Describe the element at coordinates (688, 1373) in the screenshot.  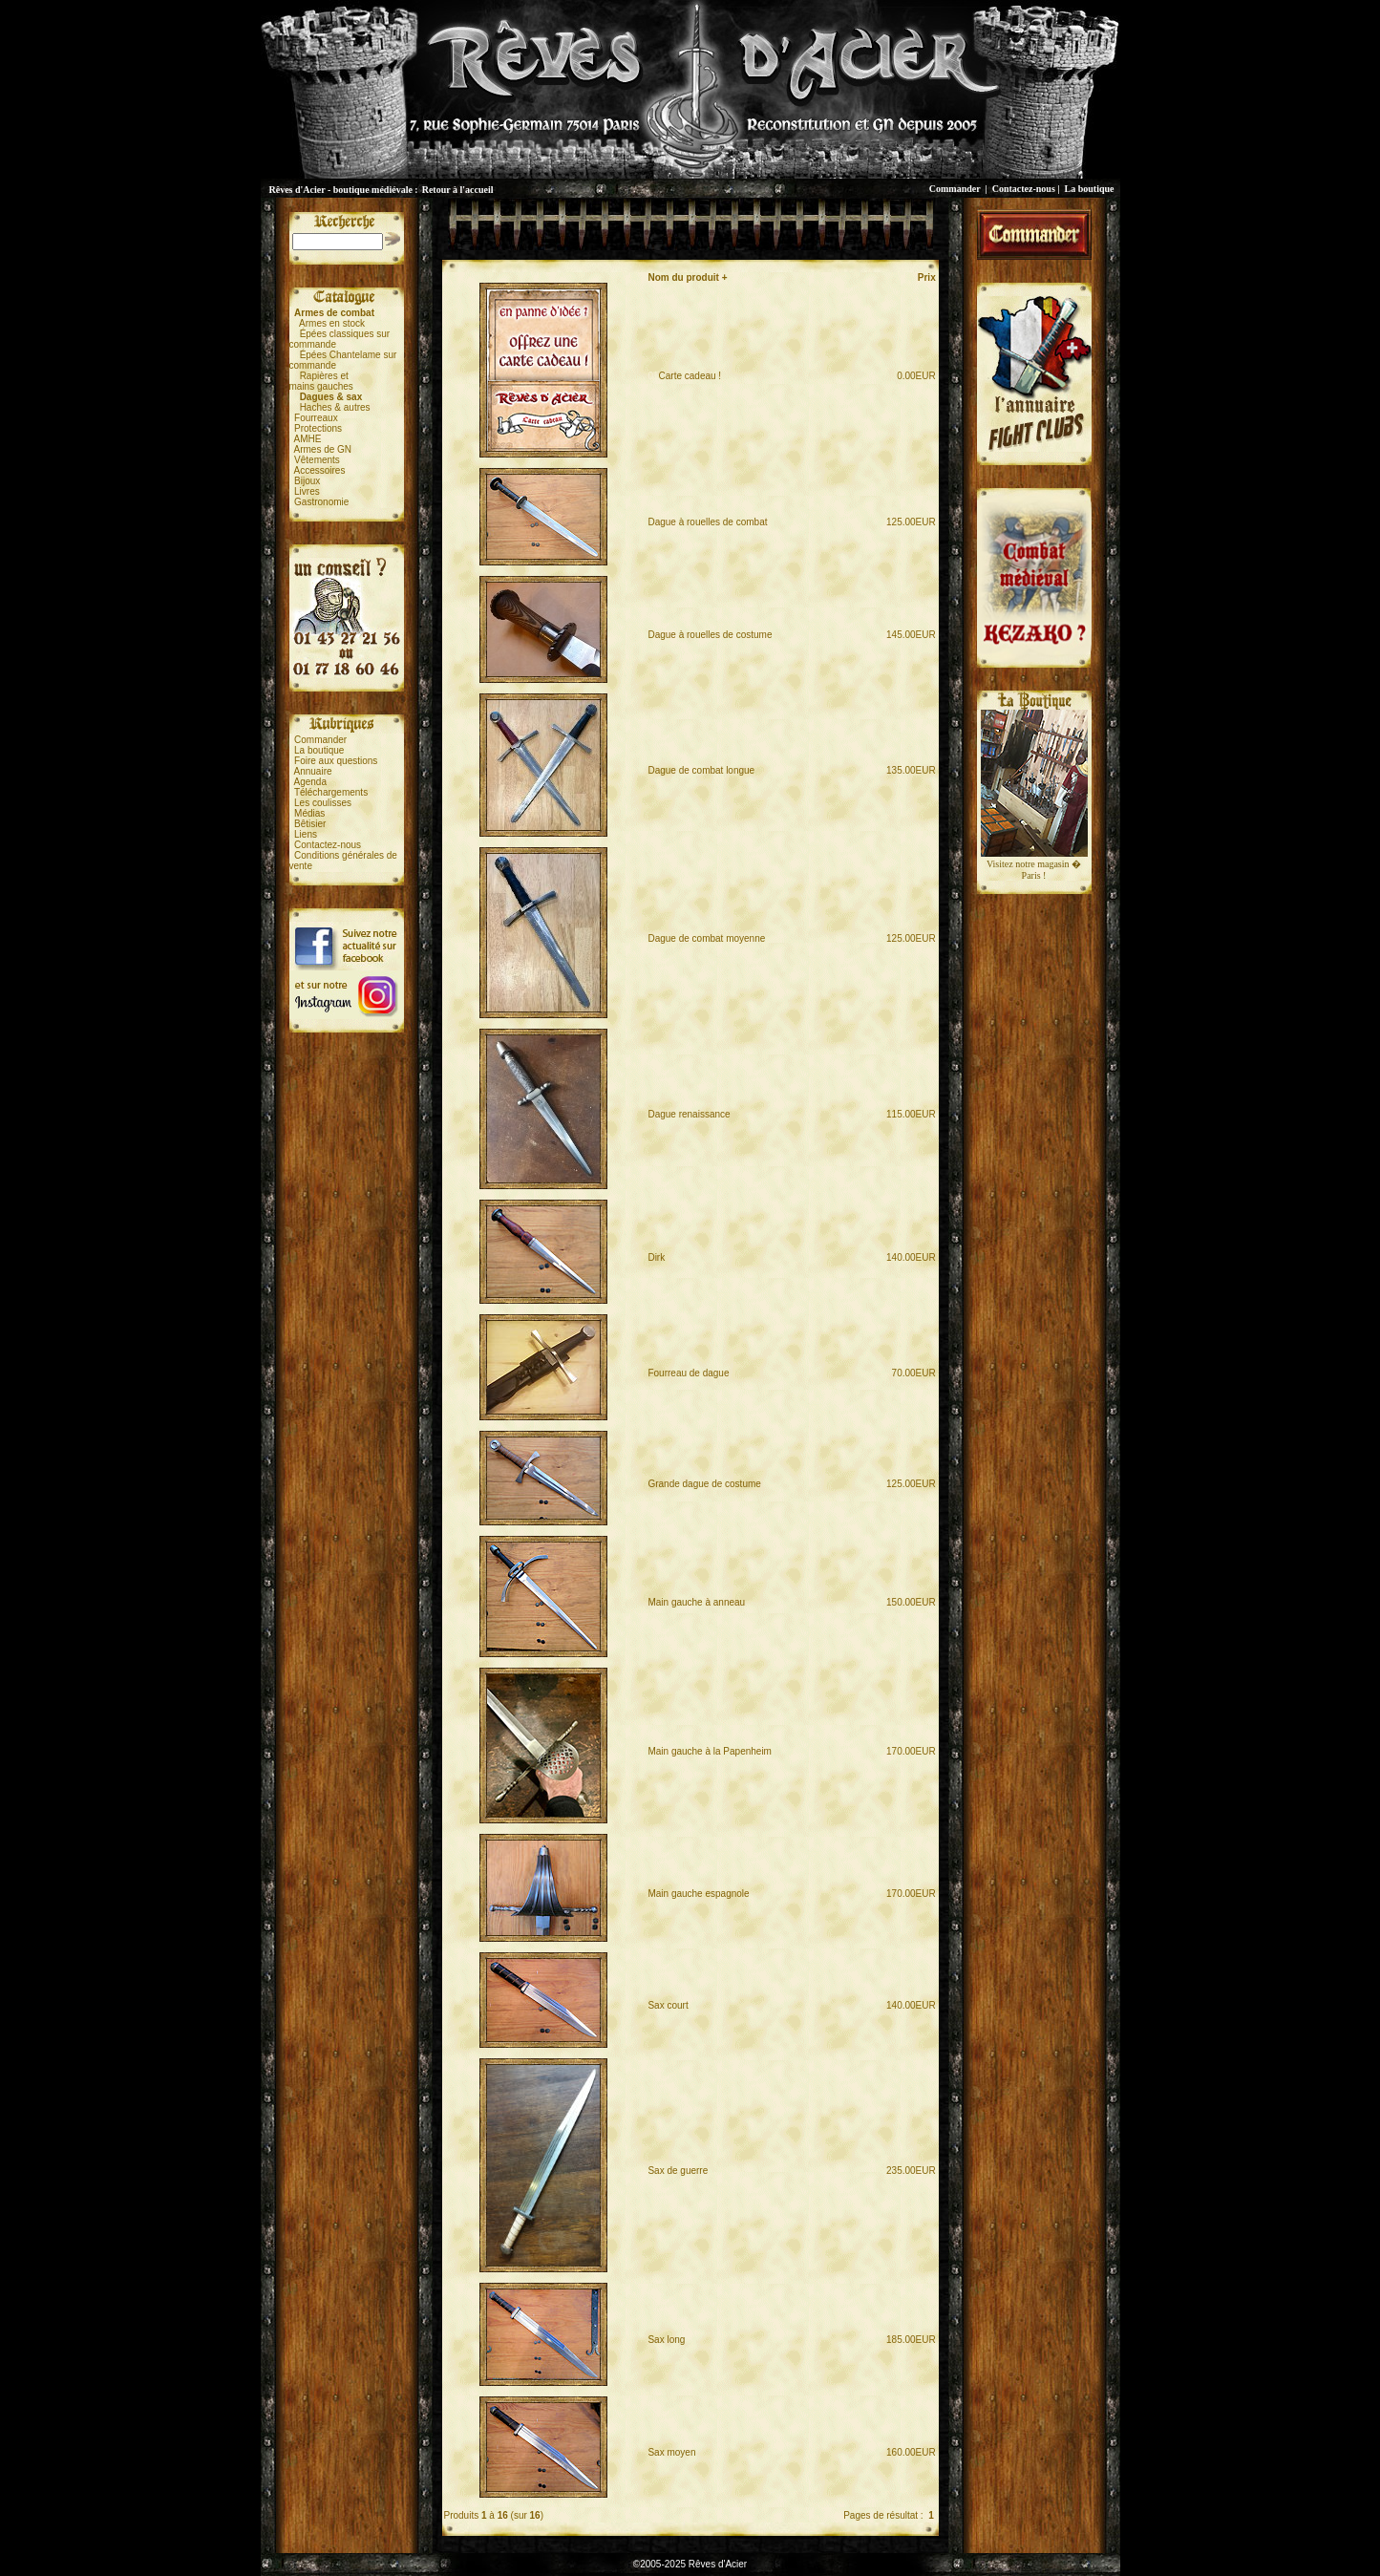
I see `Fourreau de dague` at that location.